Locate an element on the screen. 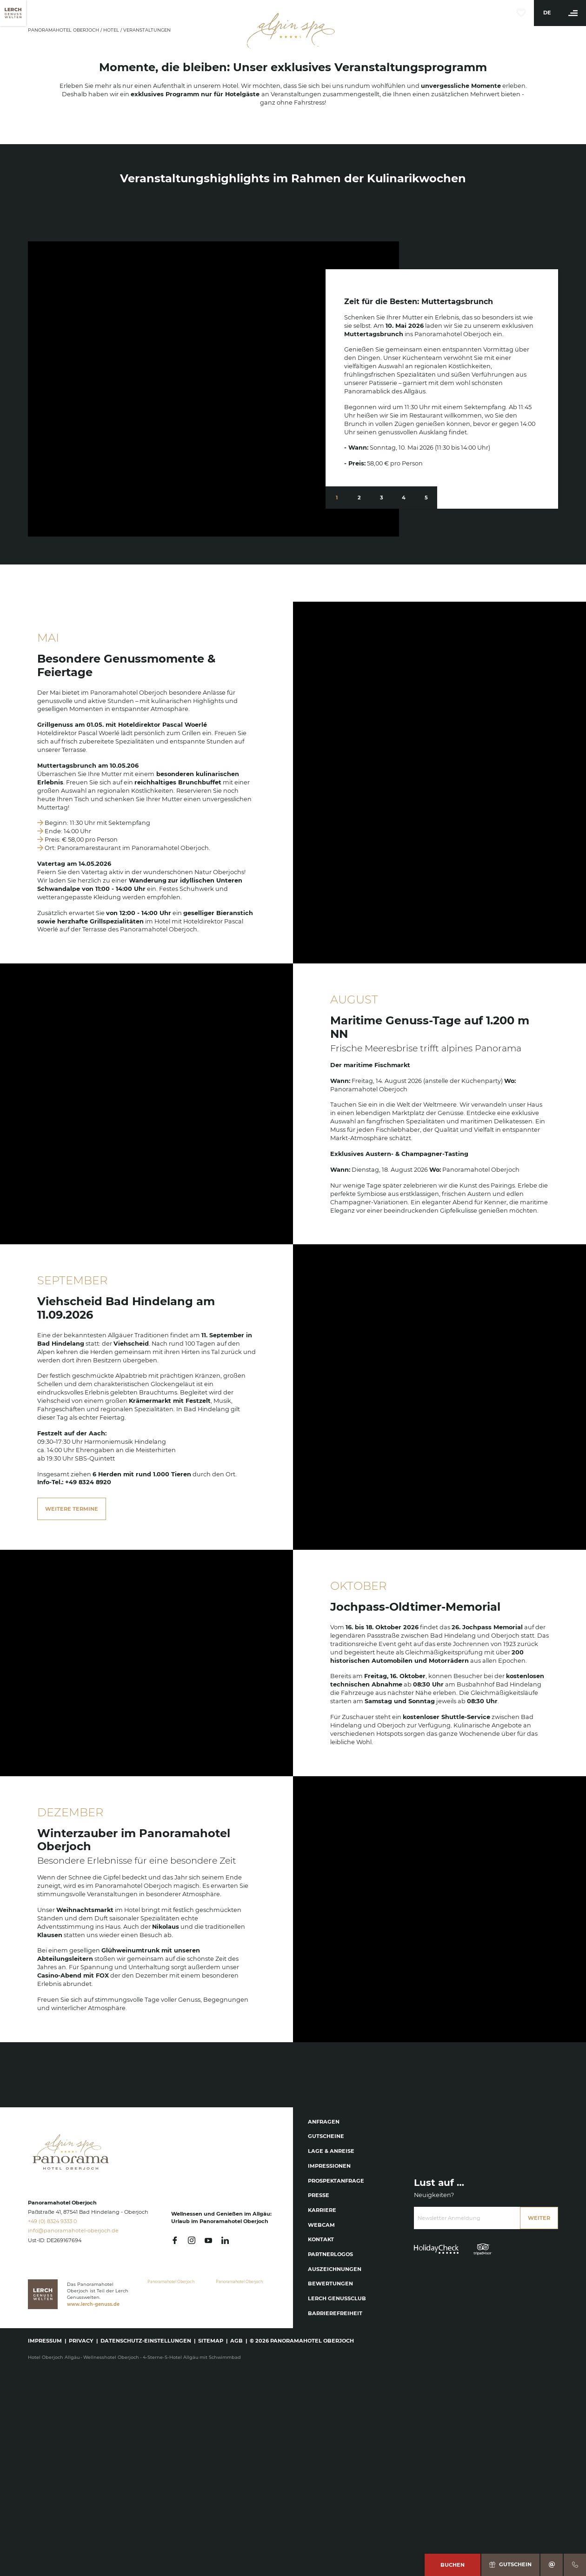 The image size is (586, 2576). Hotel is located at coordinates (111, 30).